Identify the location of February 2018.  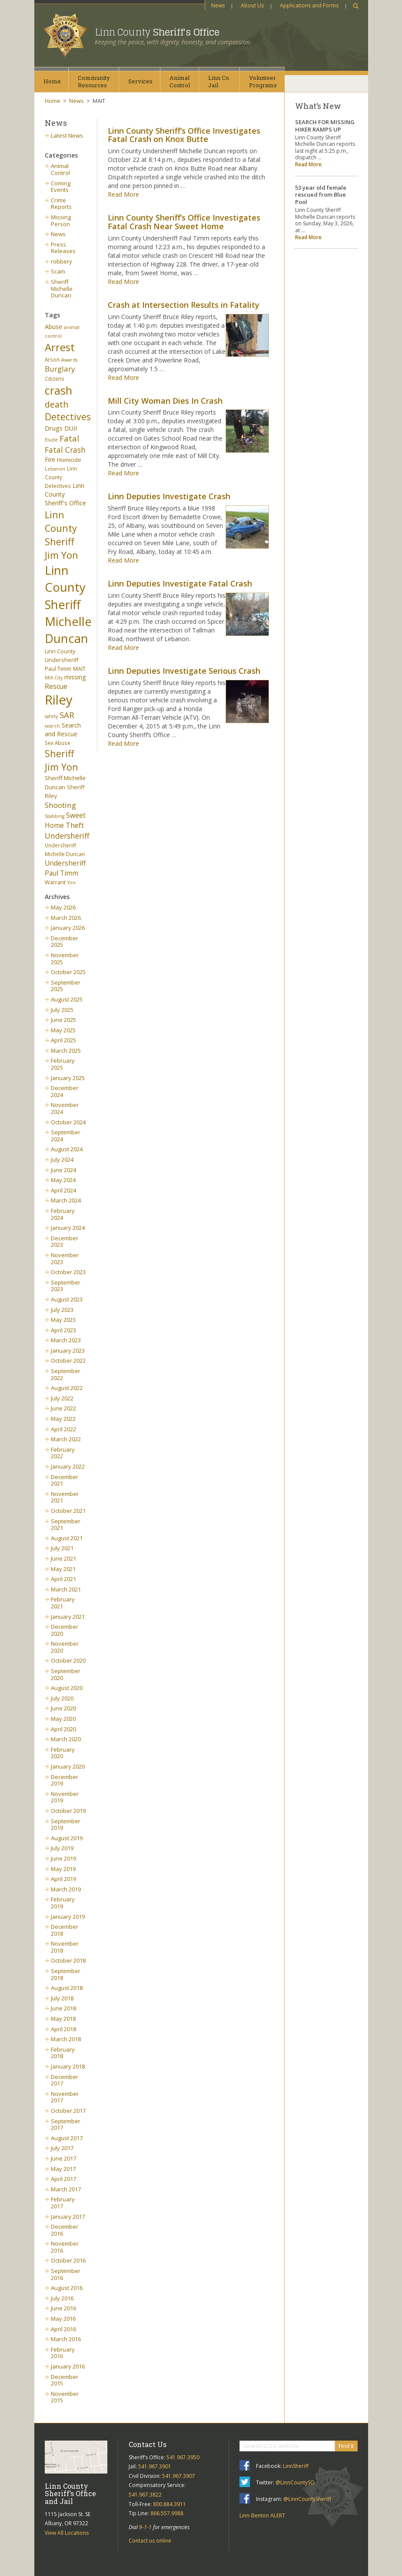
(63, 2053).